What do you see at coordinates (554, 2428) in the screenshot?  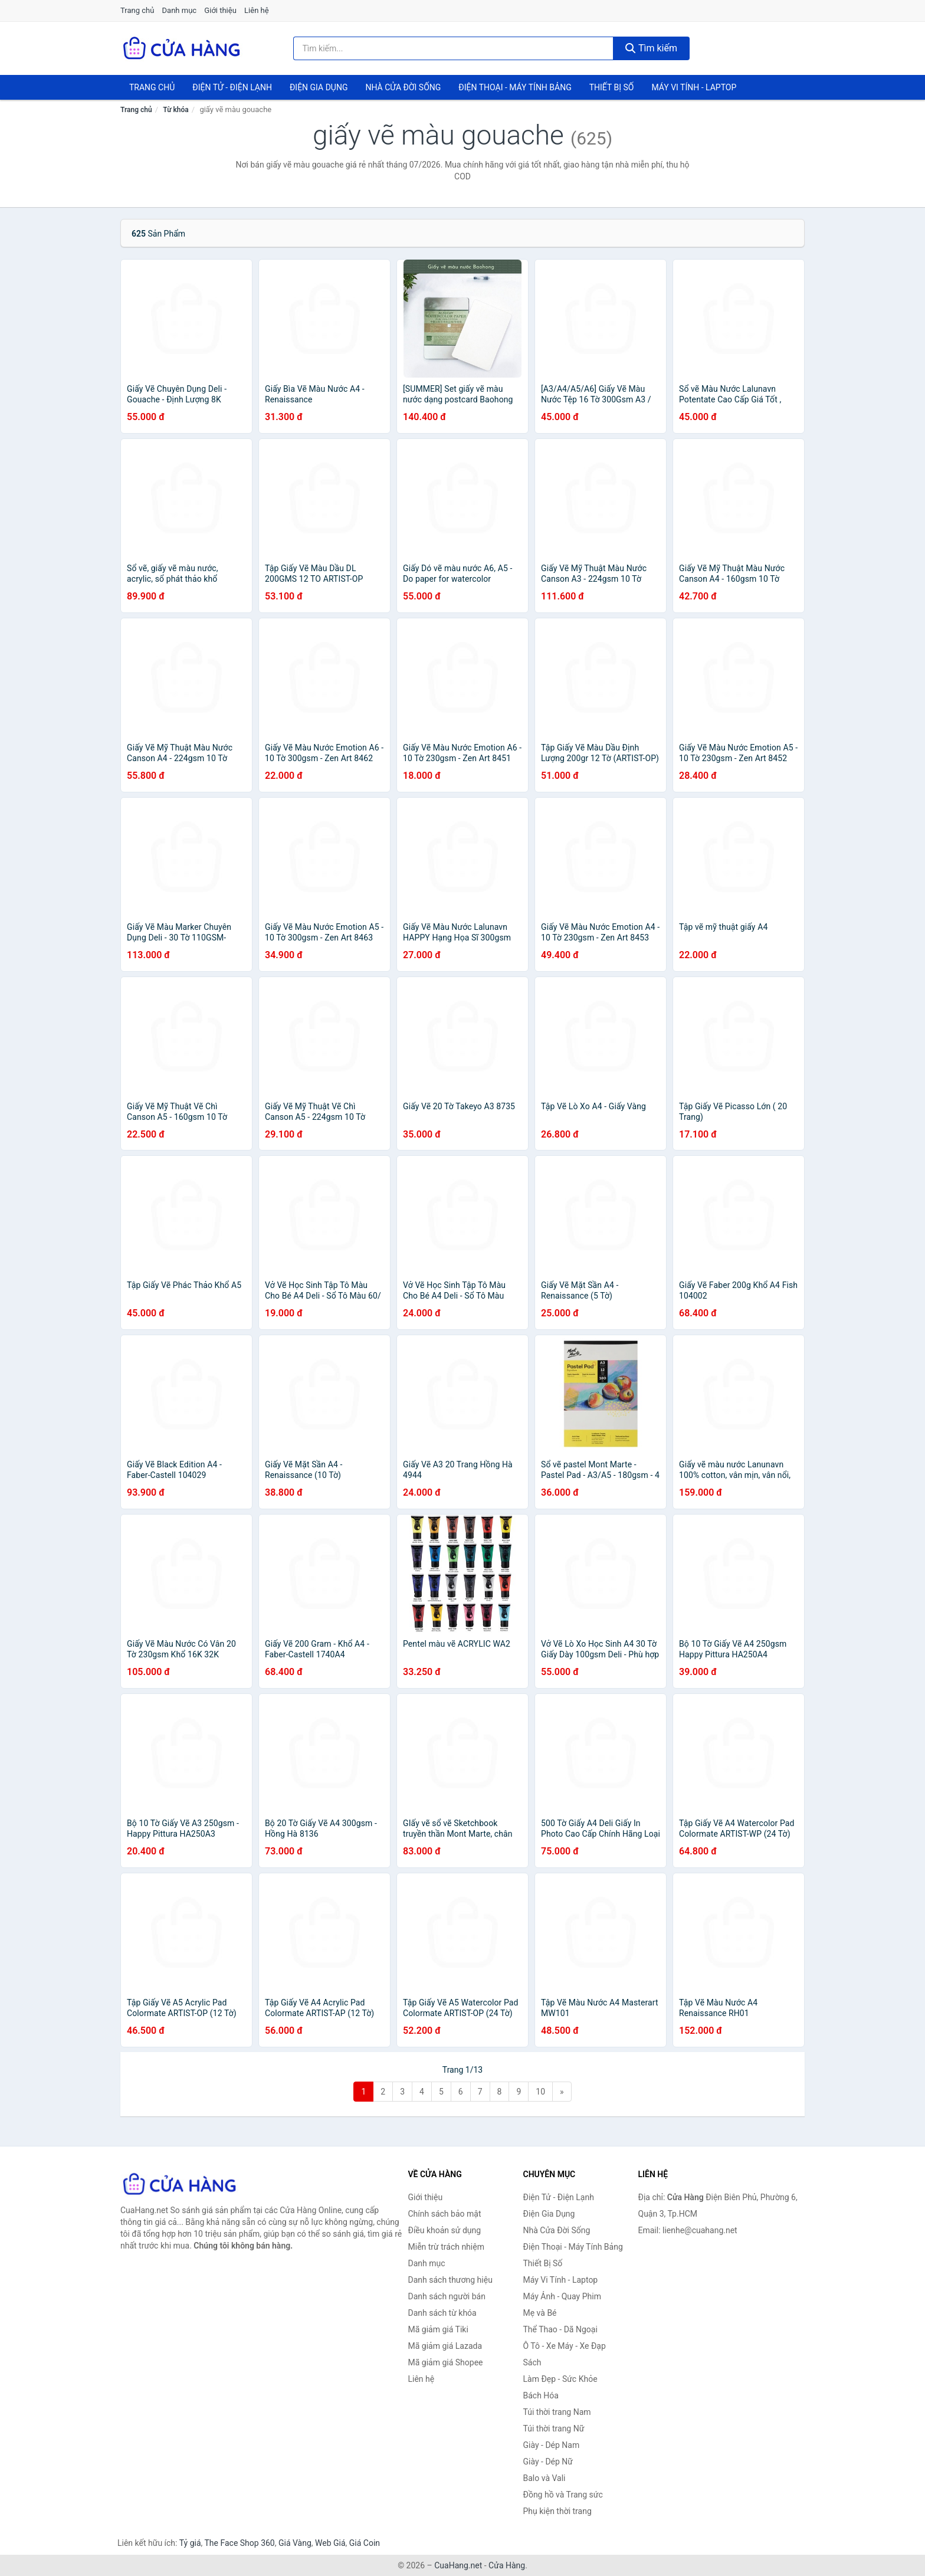 I see `Túi thời trang Nữ` at bounding box center [554, 2428].